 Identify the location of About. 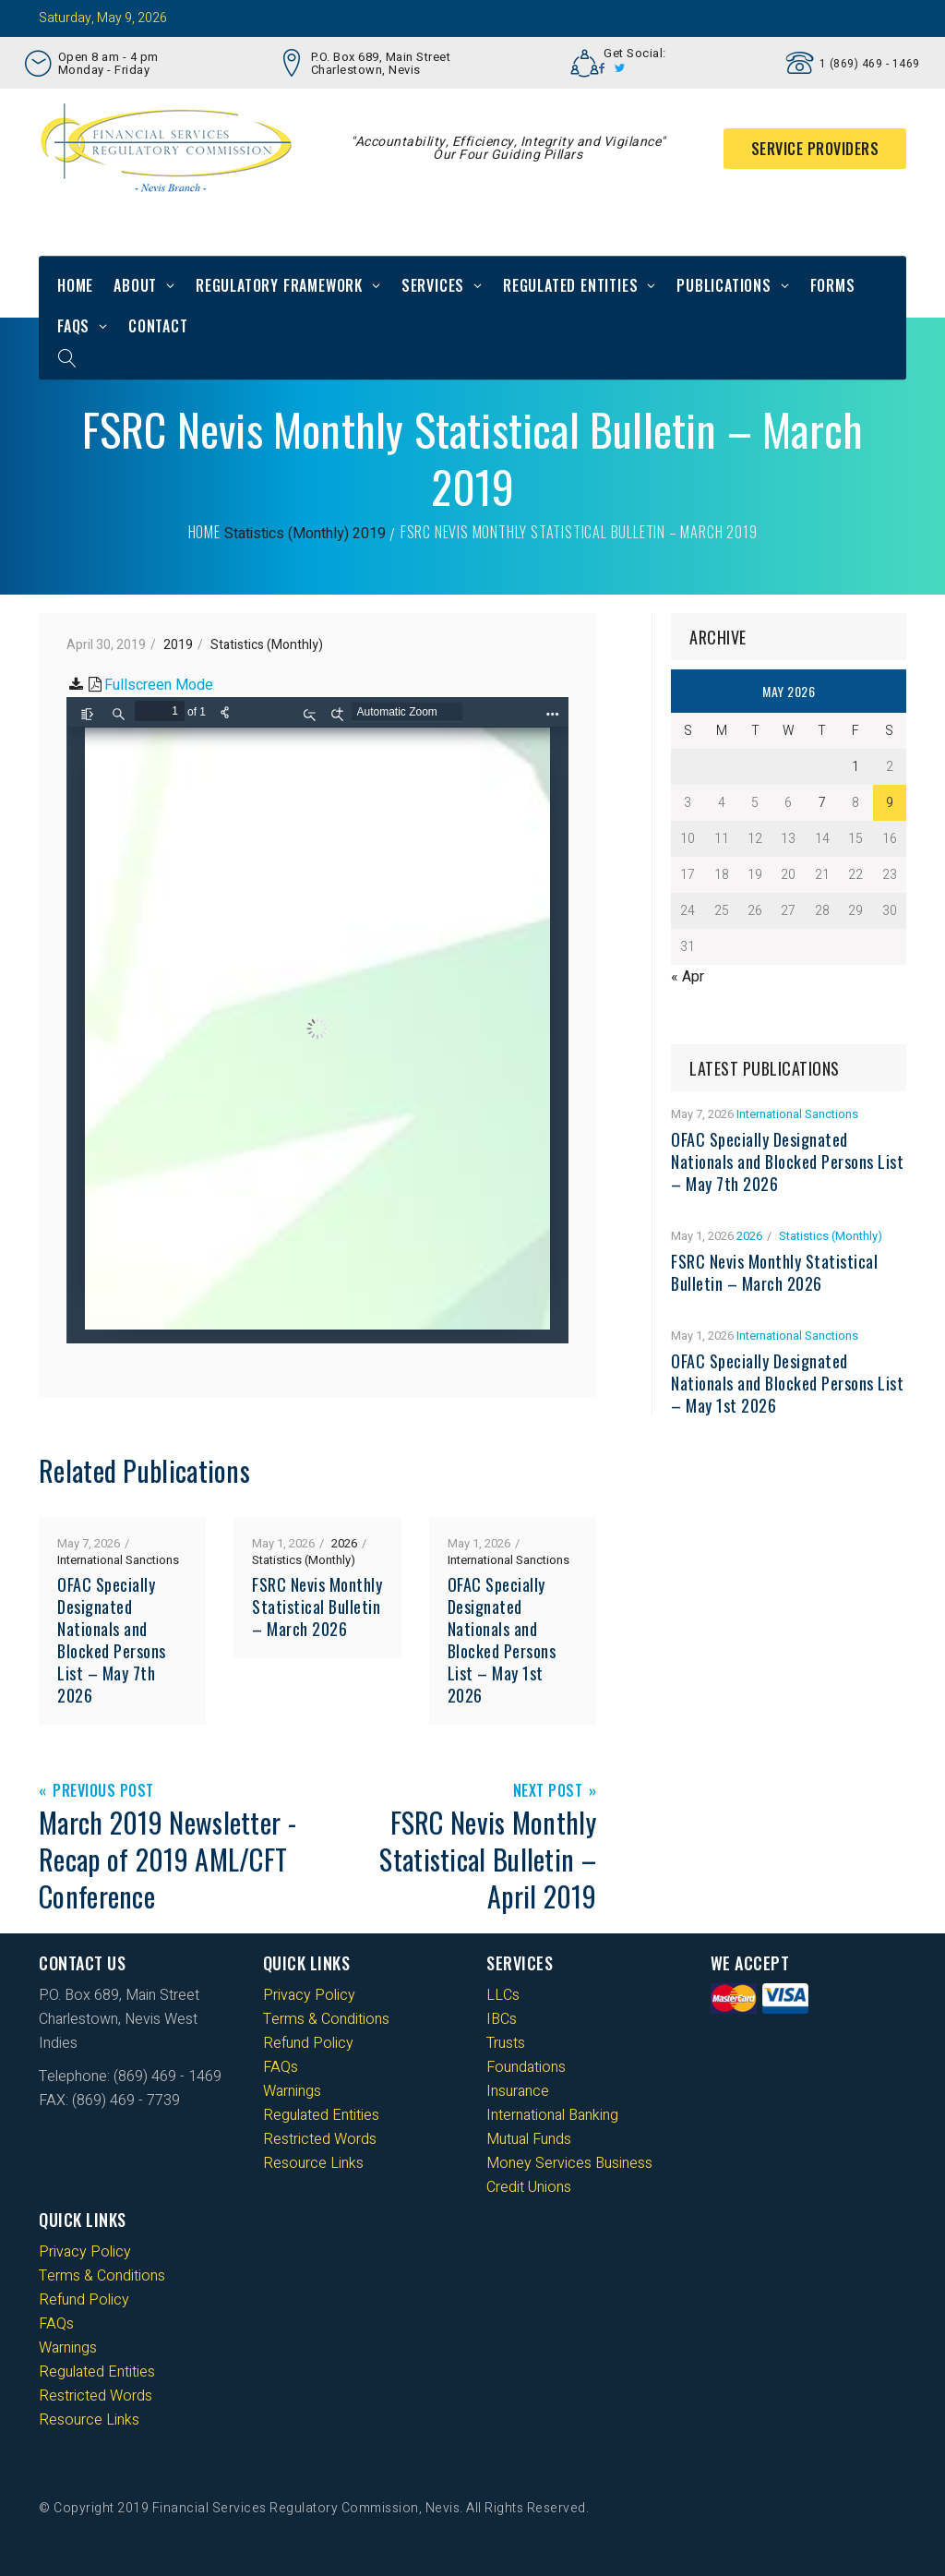
(135, 285).